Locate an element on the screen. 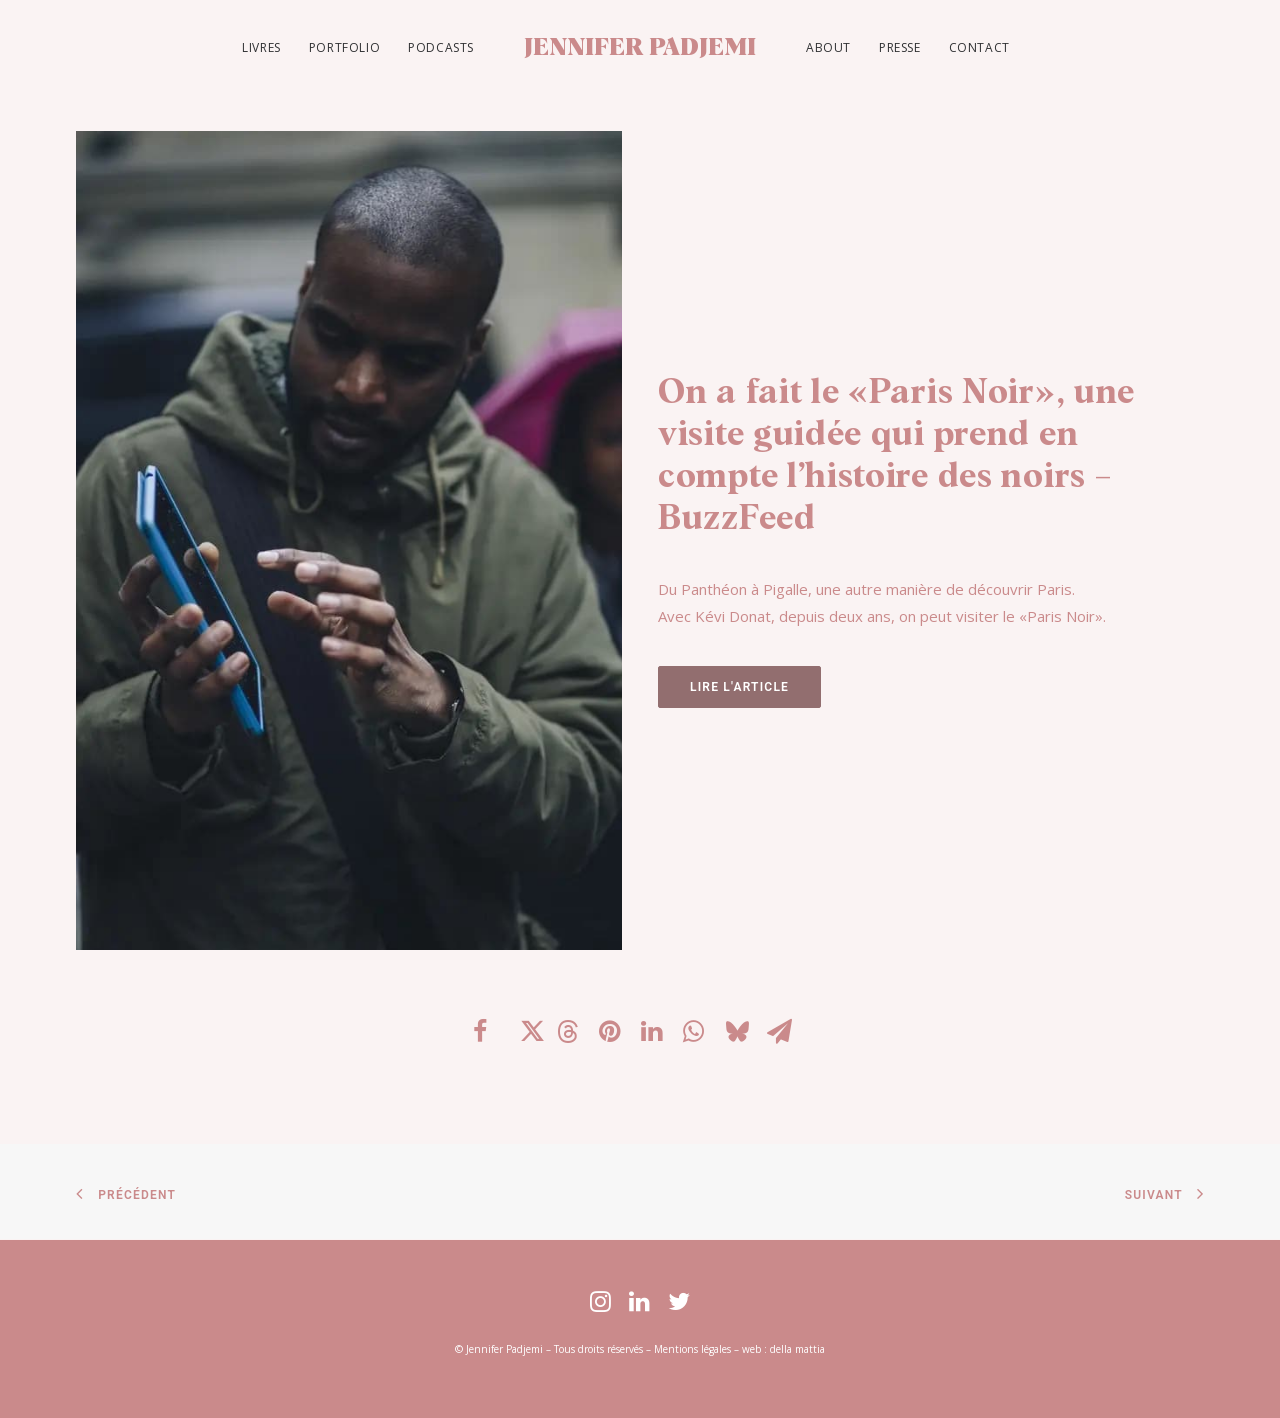 The image size is (1280, 1418). della mattia is located at coordinates (797, 1349).